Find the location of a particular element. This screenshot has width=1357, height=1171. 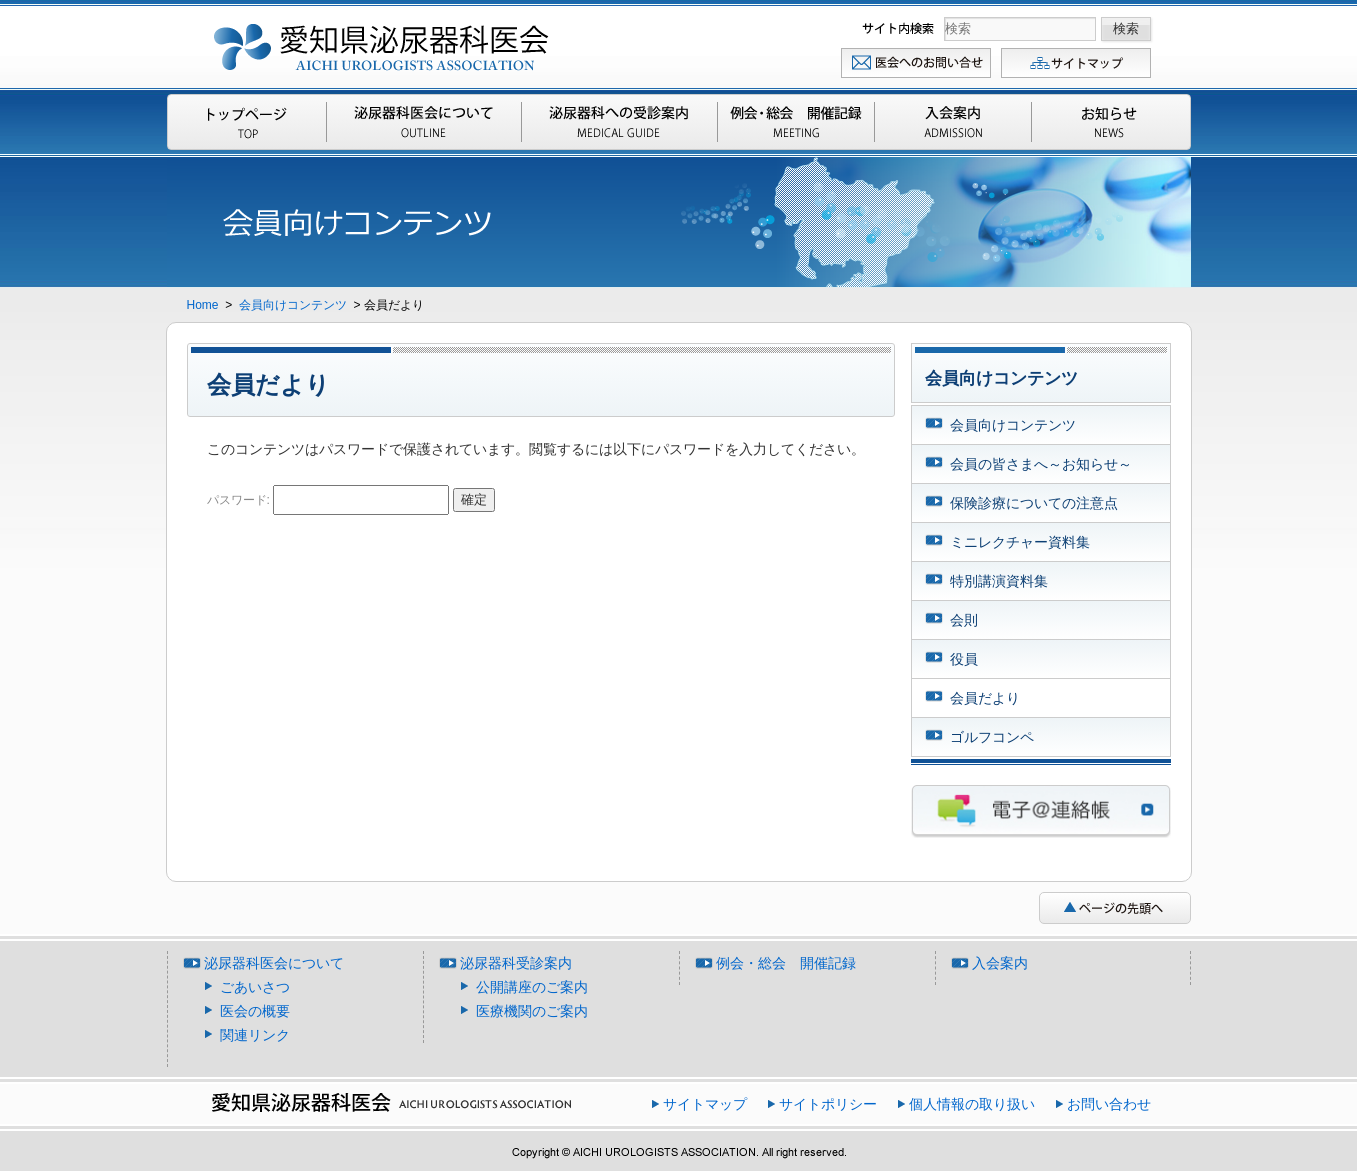

関連リンク is located at coordinates (255, 1035).